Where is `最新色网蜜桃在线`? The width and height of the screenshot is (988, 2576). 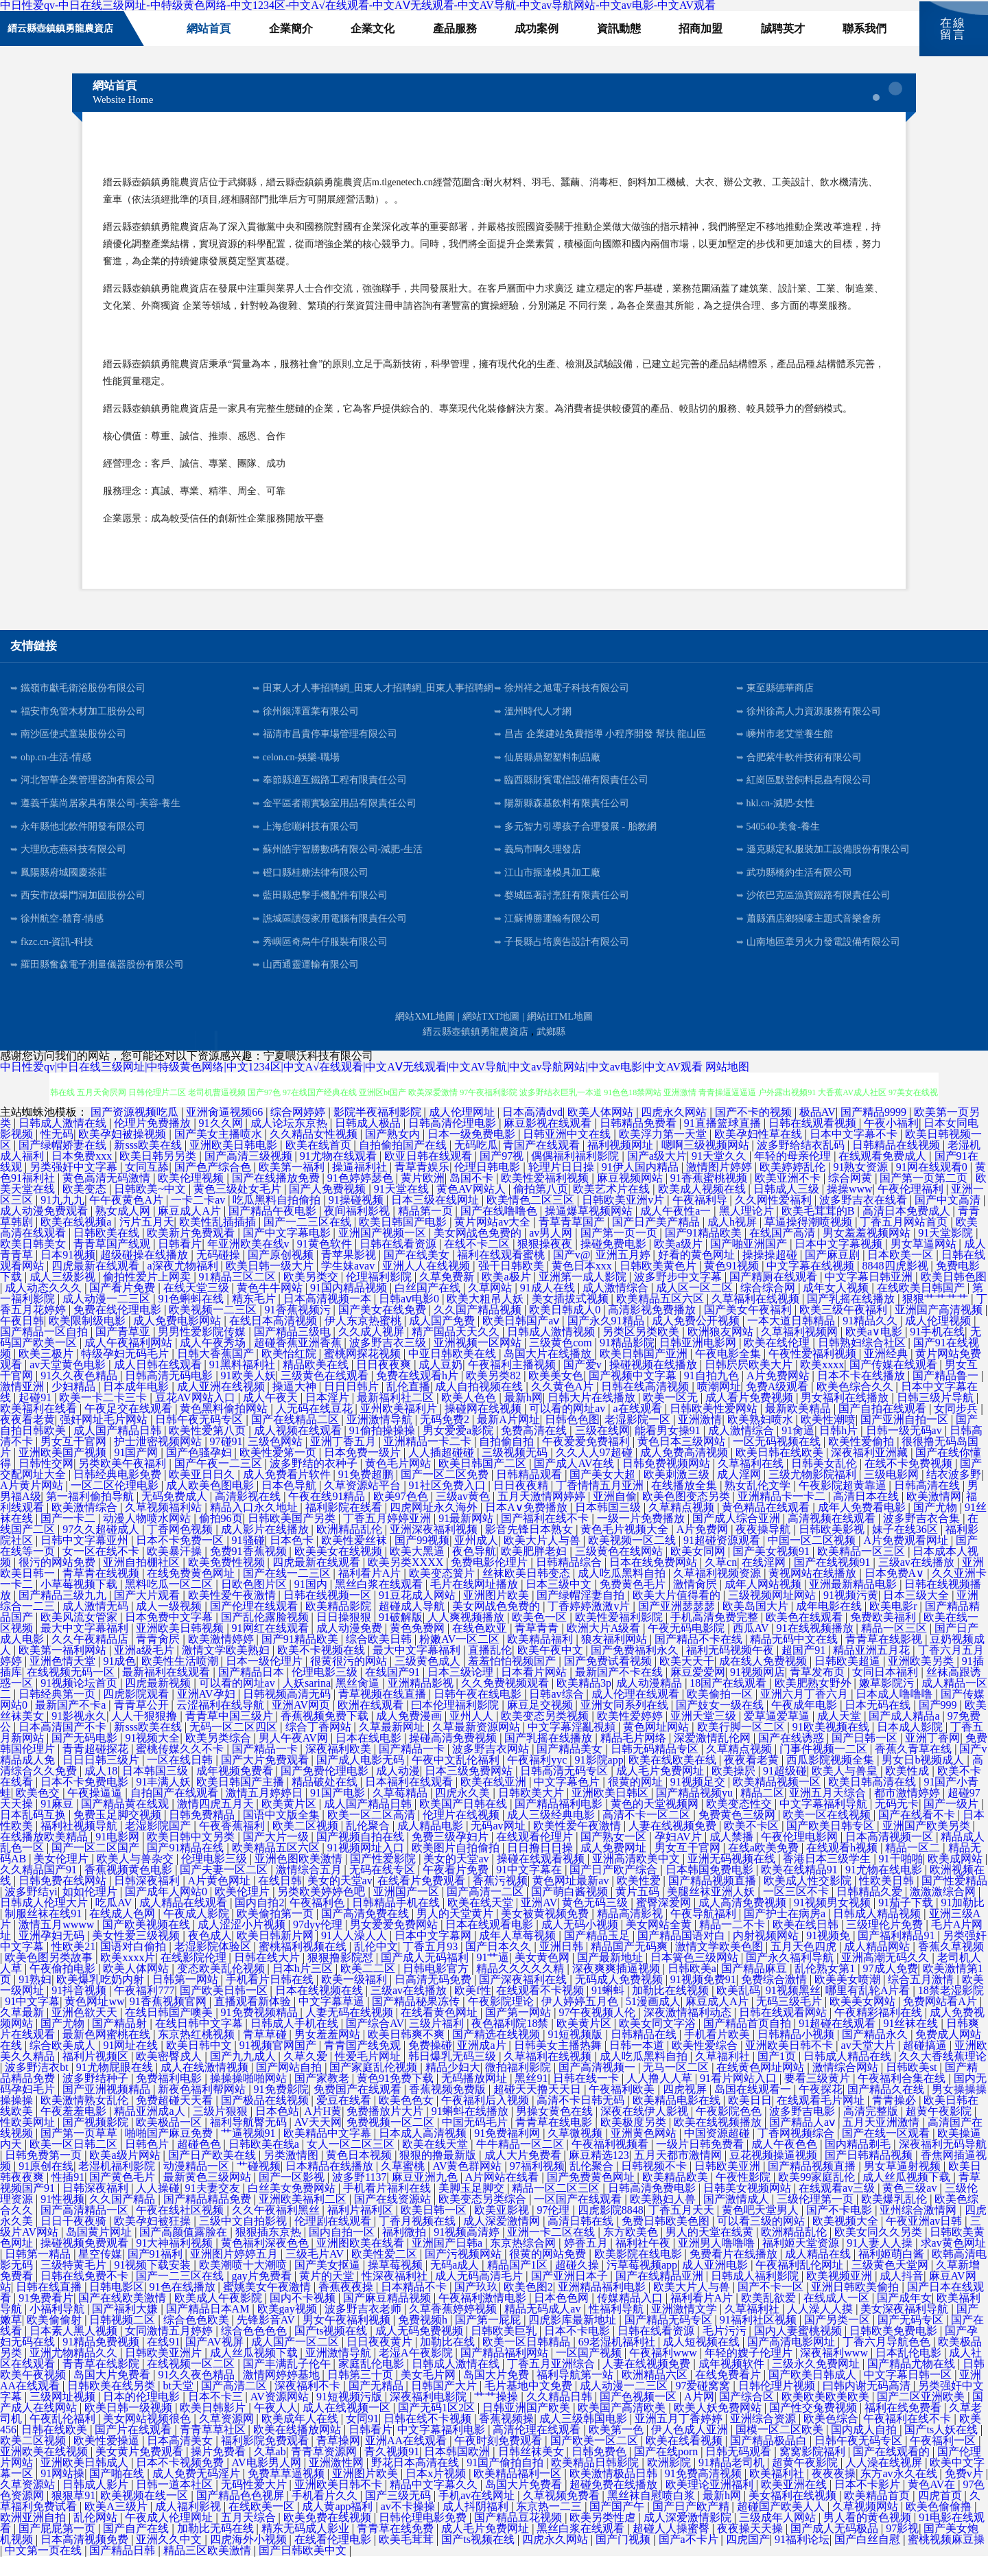
最新色网蜜桃在线 is located at coordinates (107, 2054).